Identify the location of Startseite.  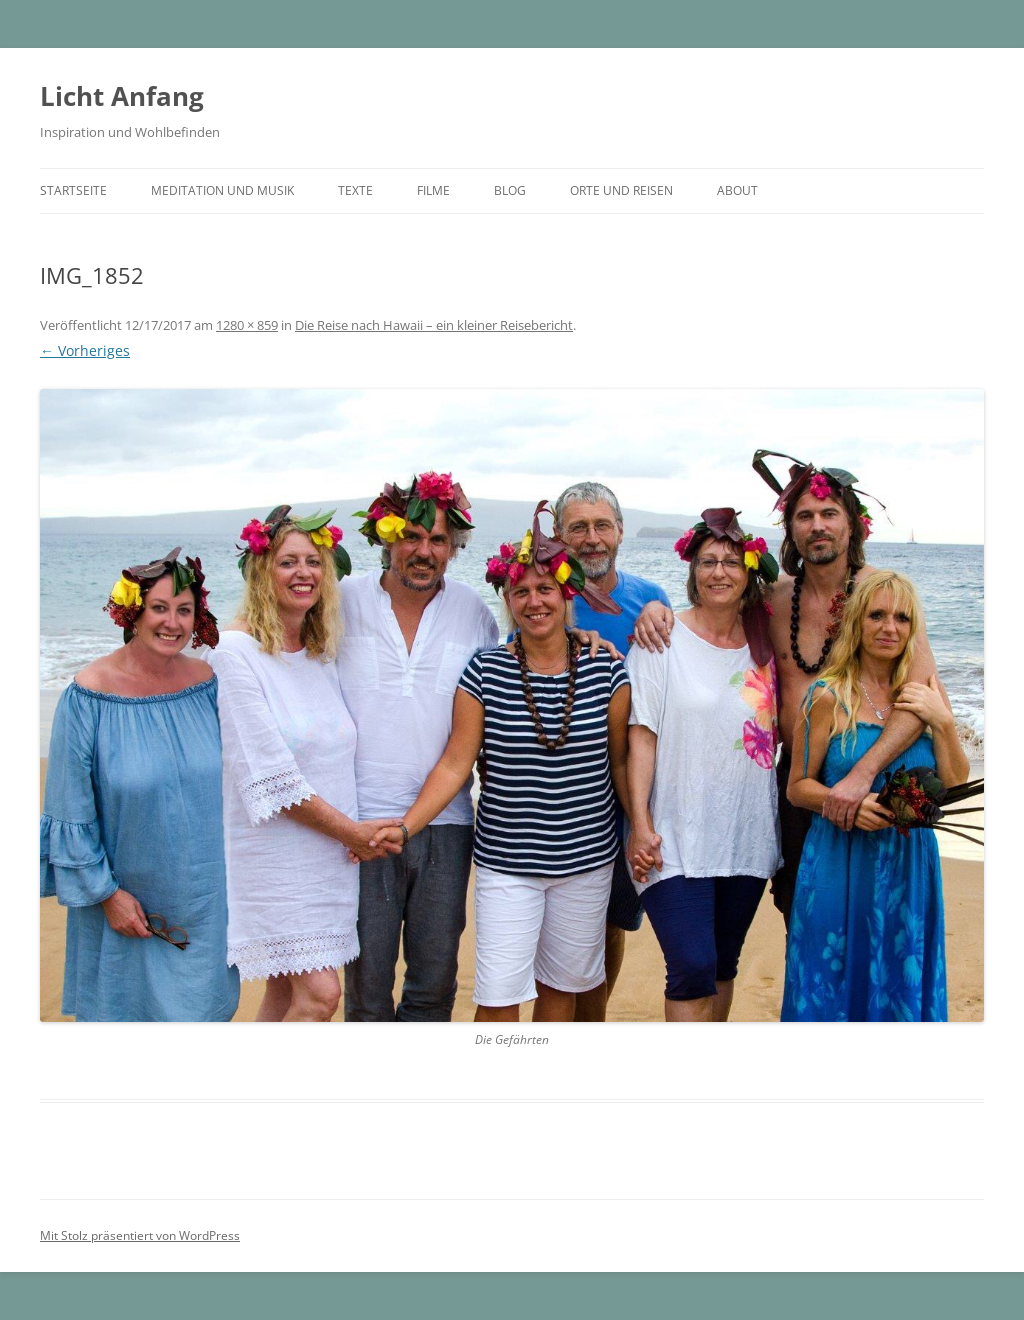
(73, 190).